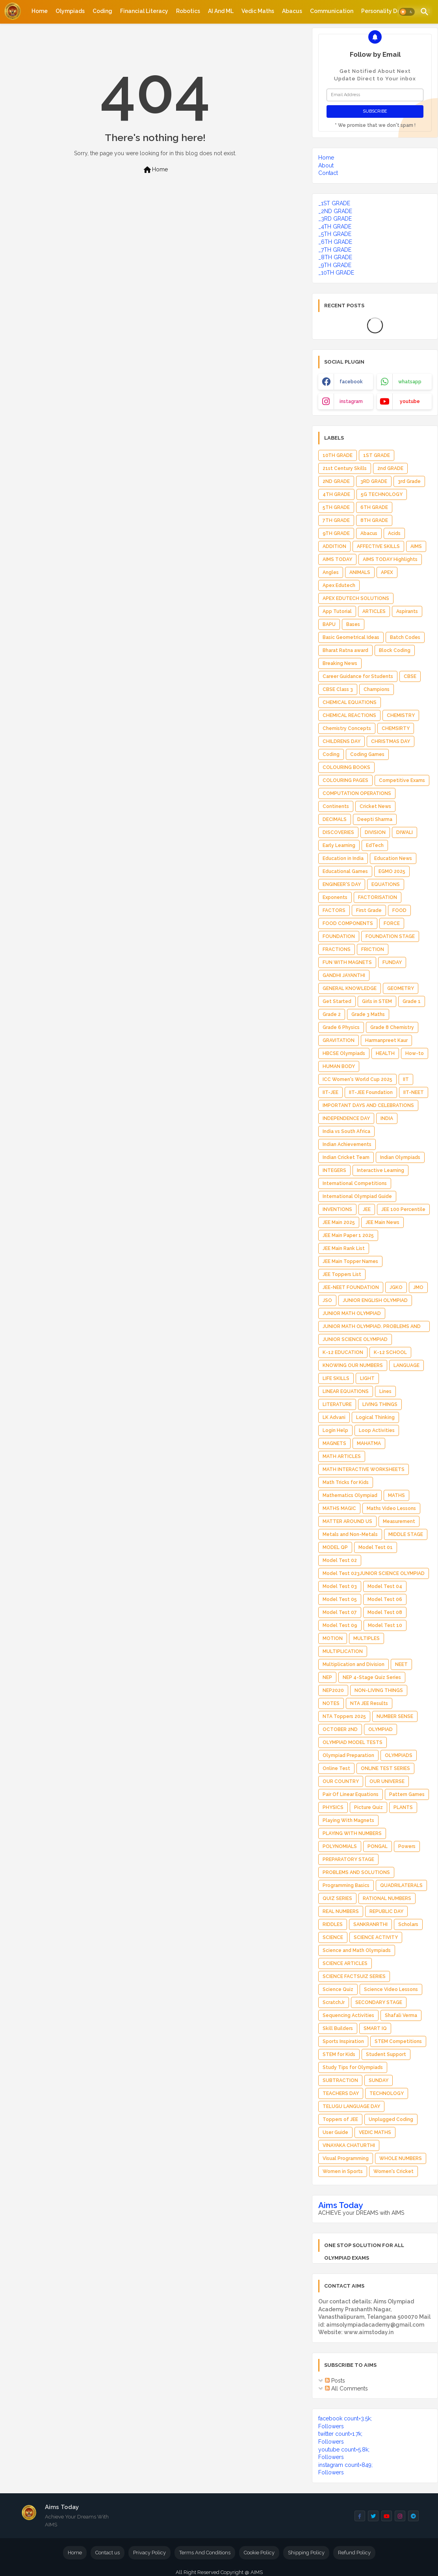 The height and width of the screenshot is (2576, 438). Describe the element at coordinates (378, 1690) in the screenshot. I see `NON-LIVING THINGS` at that location.